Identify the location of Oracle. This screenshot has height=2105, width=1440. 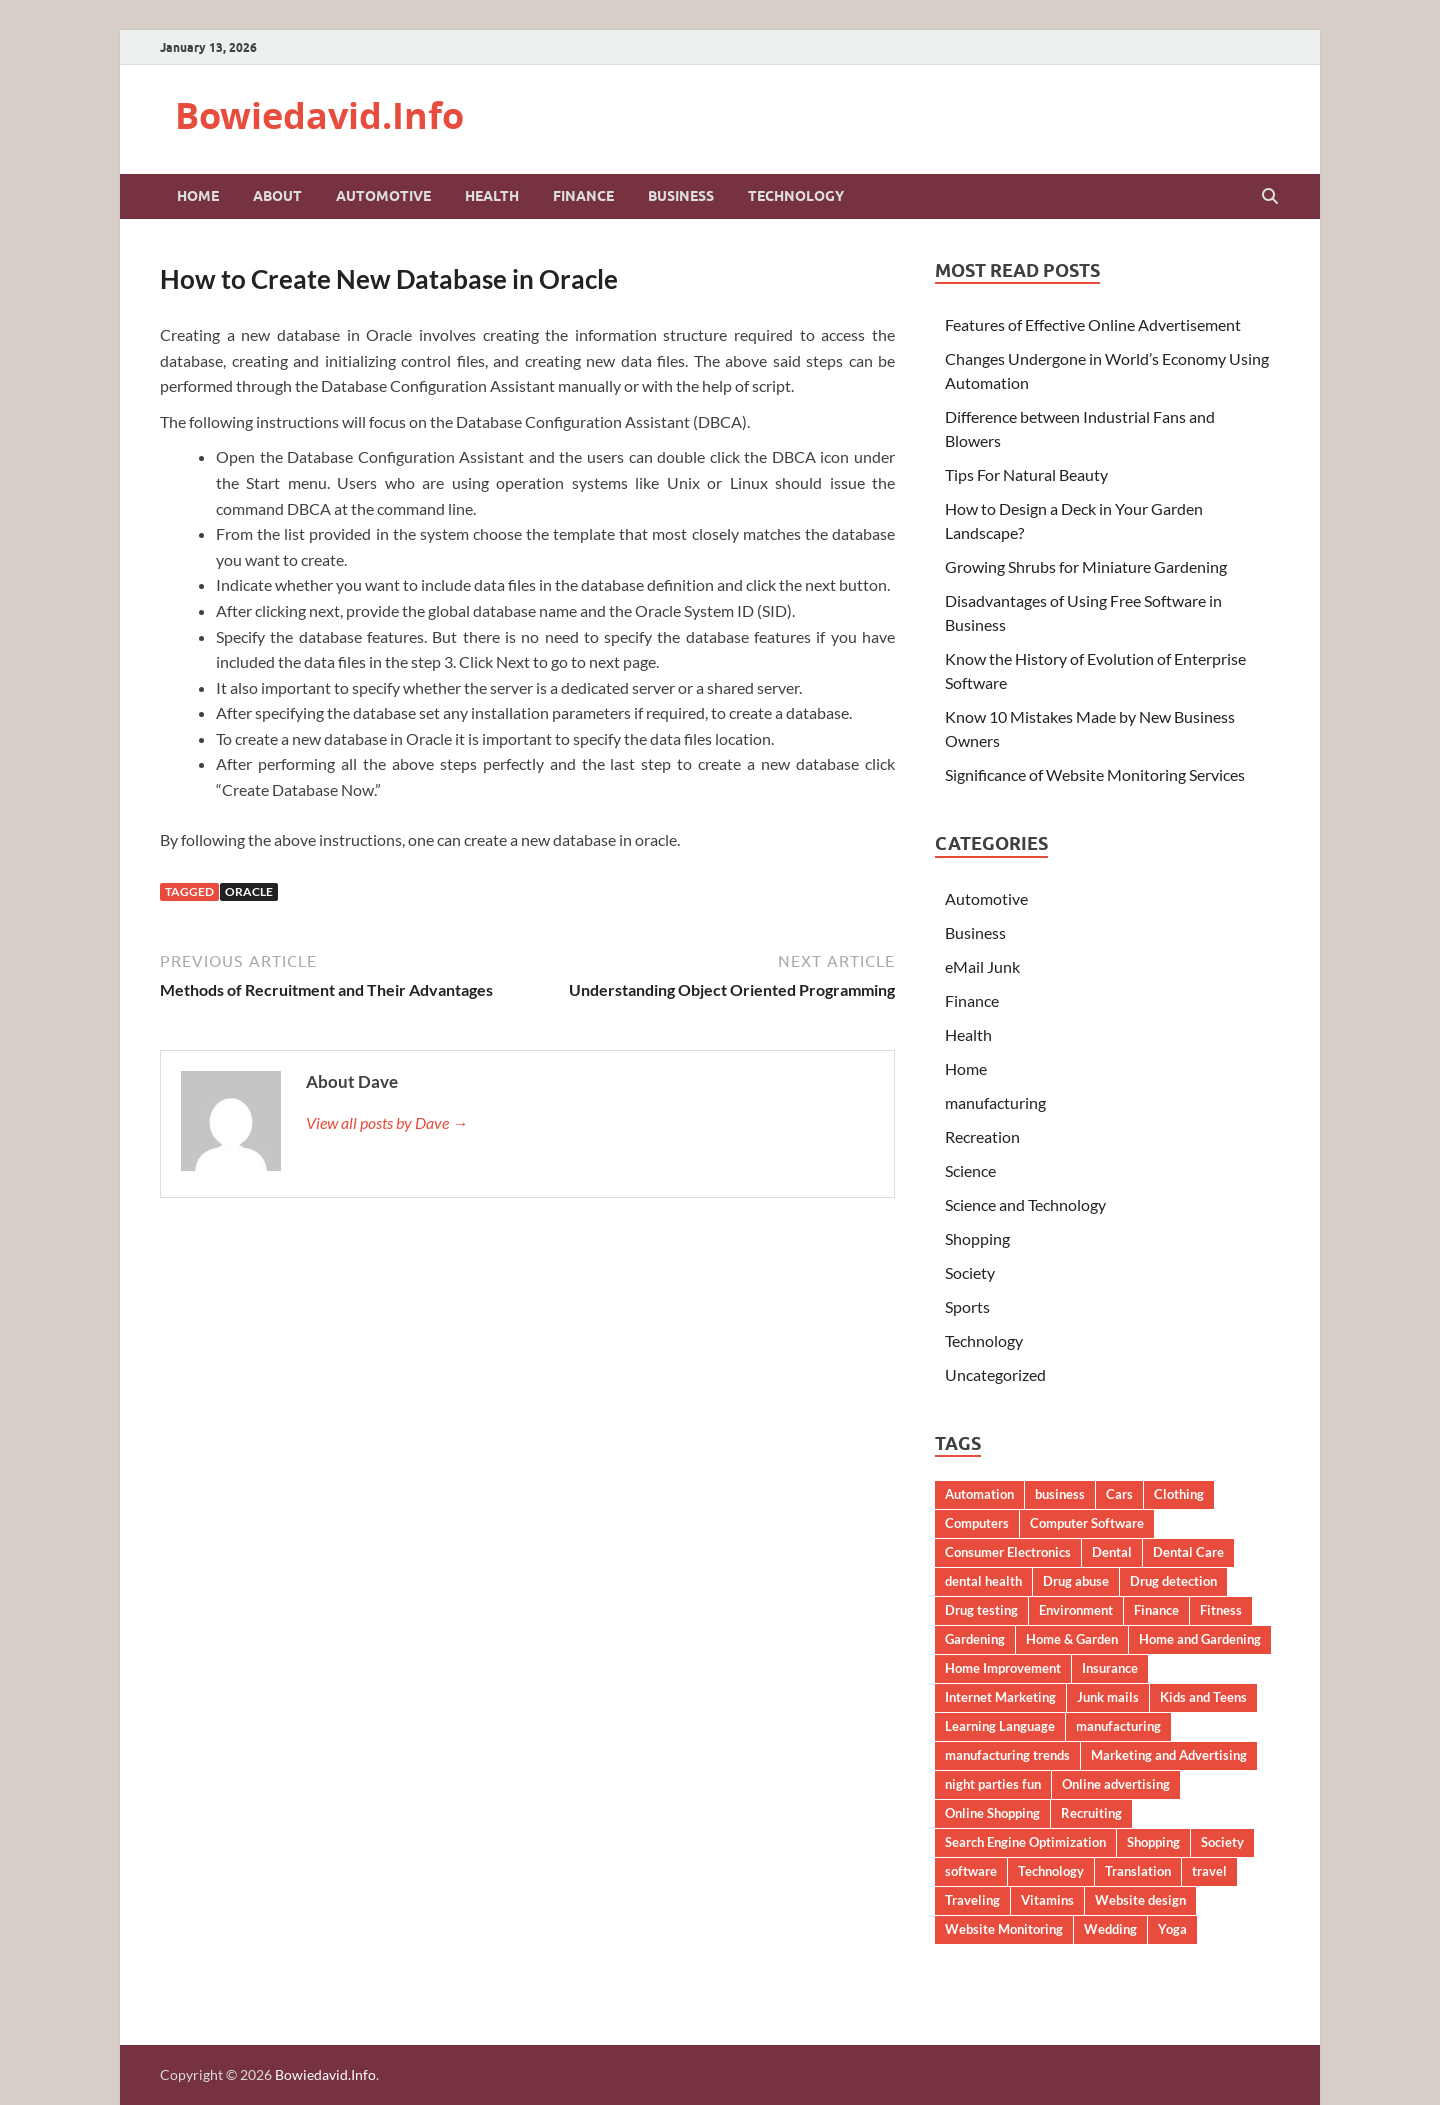
(249, 891).